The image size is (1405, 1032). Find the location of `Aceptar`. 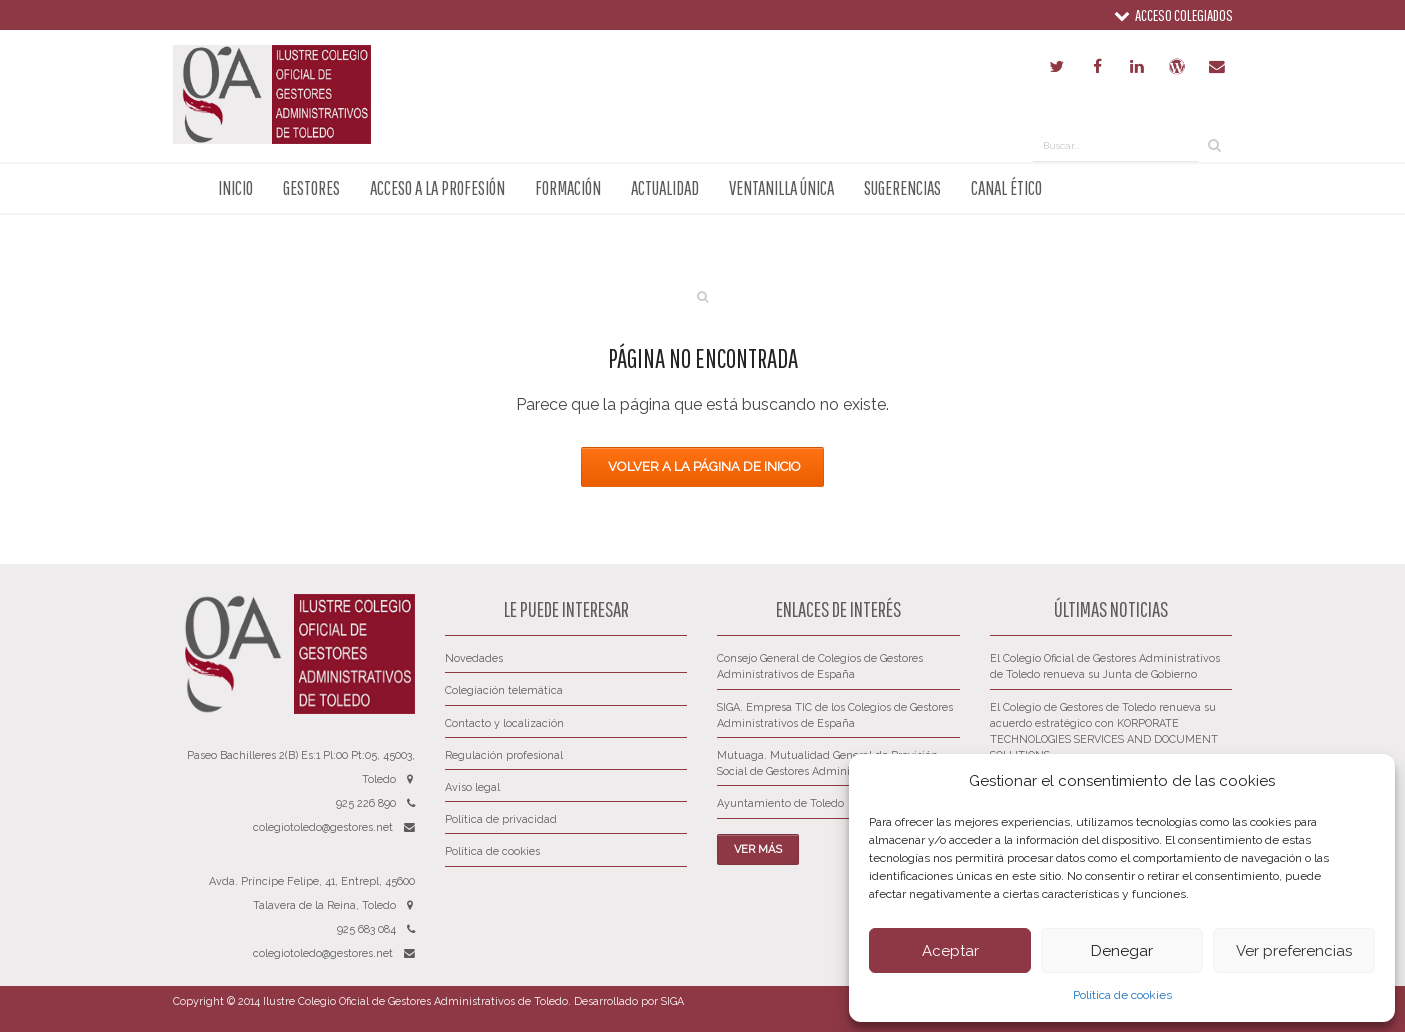

Aceptar is located at coordinates (950, 951).